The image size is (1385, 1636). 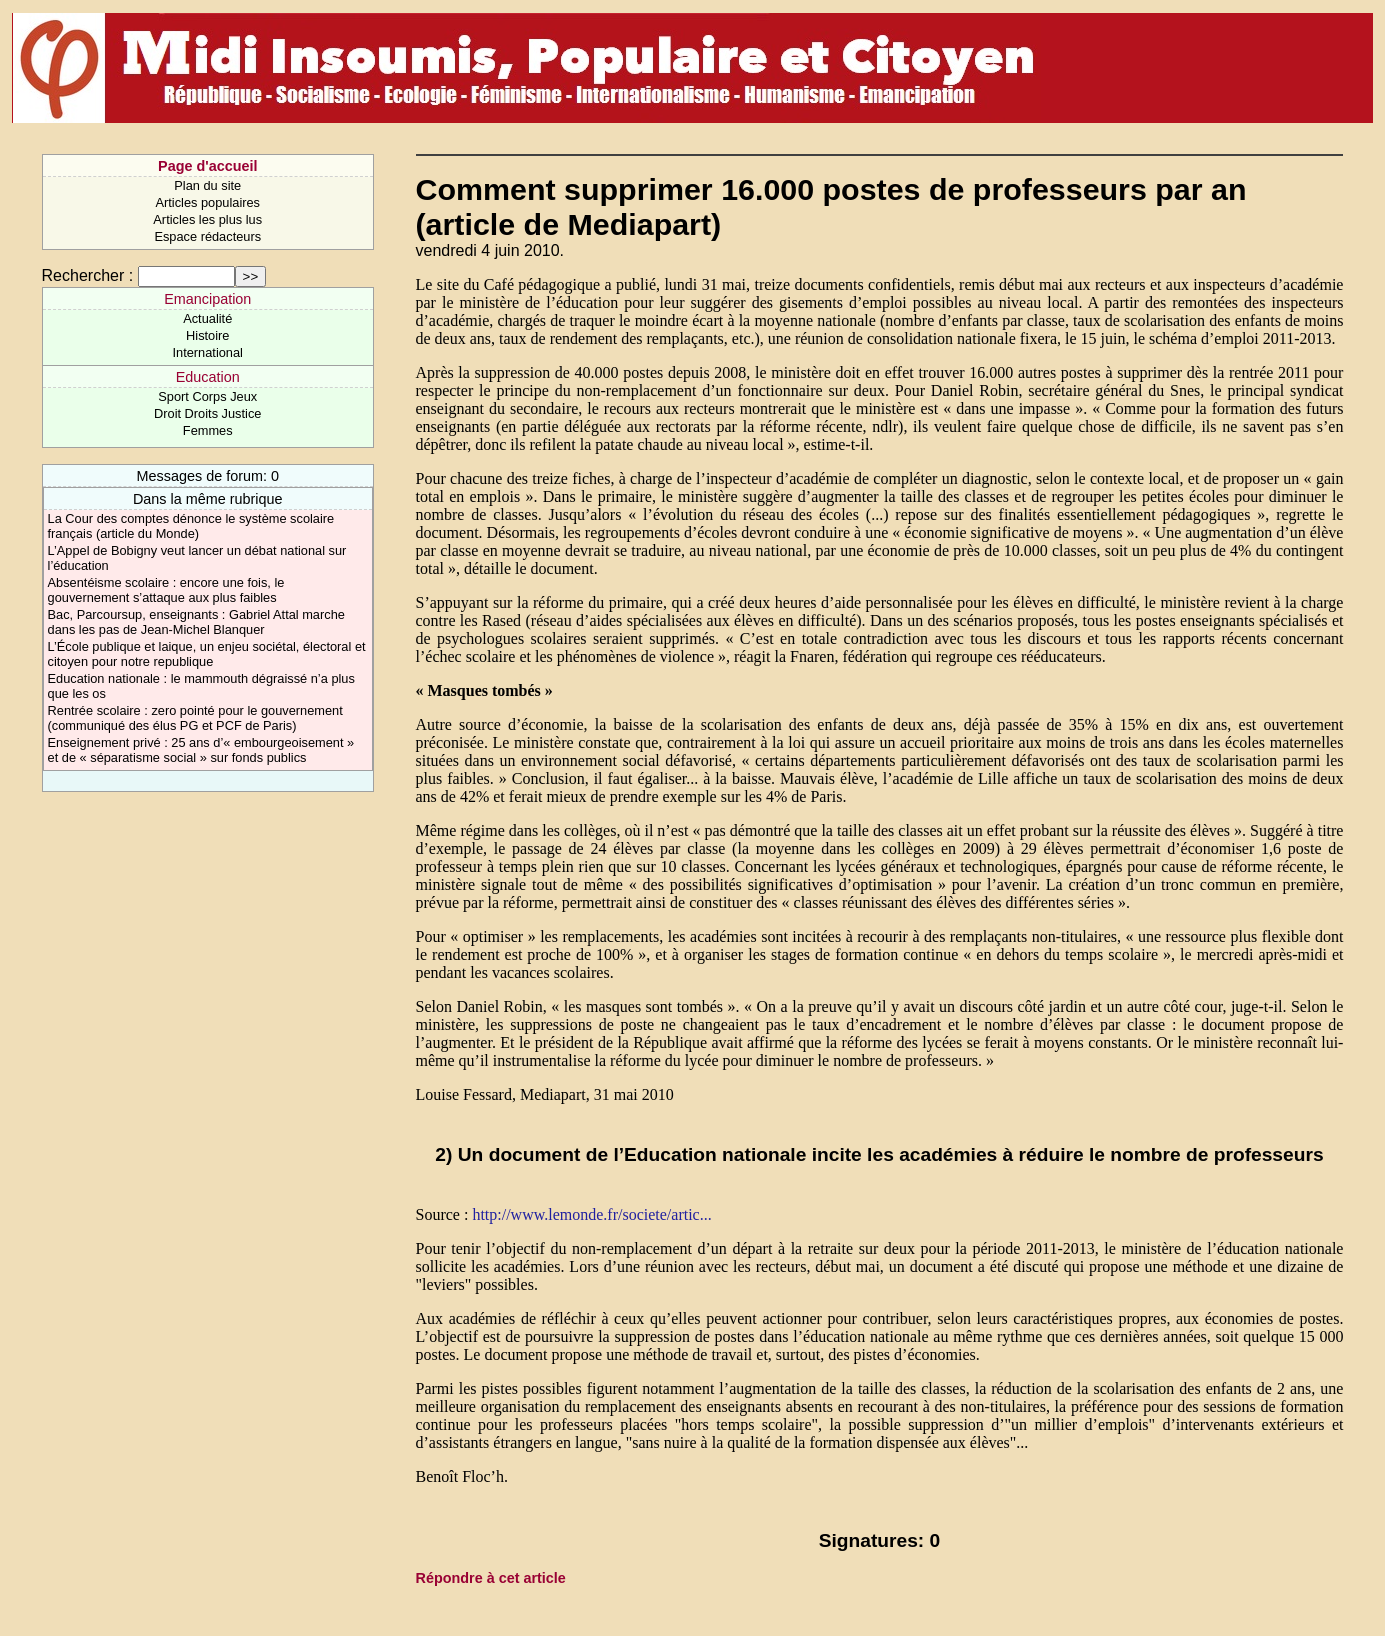 What do you see at coordinates (207, 335) in the screenshot?
I see `Histoire` at bounding box center [207, 335].